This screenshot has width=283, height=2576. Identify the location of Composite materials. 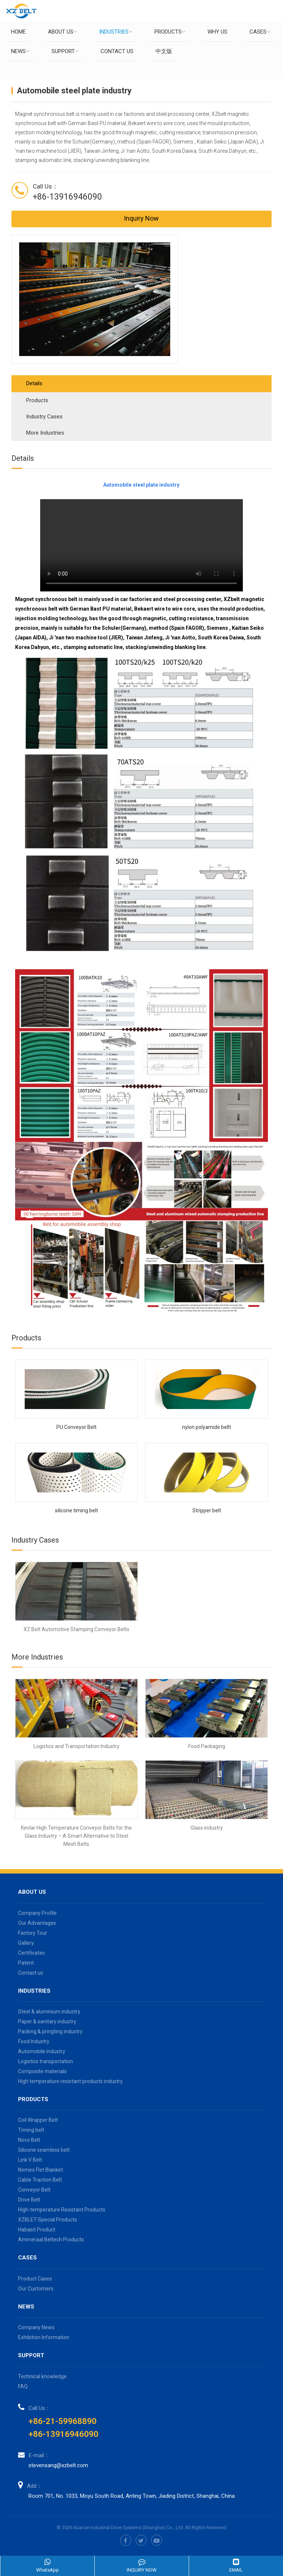
(42, 2071).